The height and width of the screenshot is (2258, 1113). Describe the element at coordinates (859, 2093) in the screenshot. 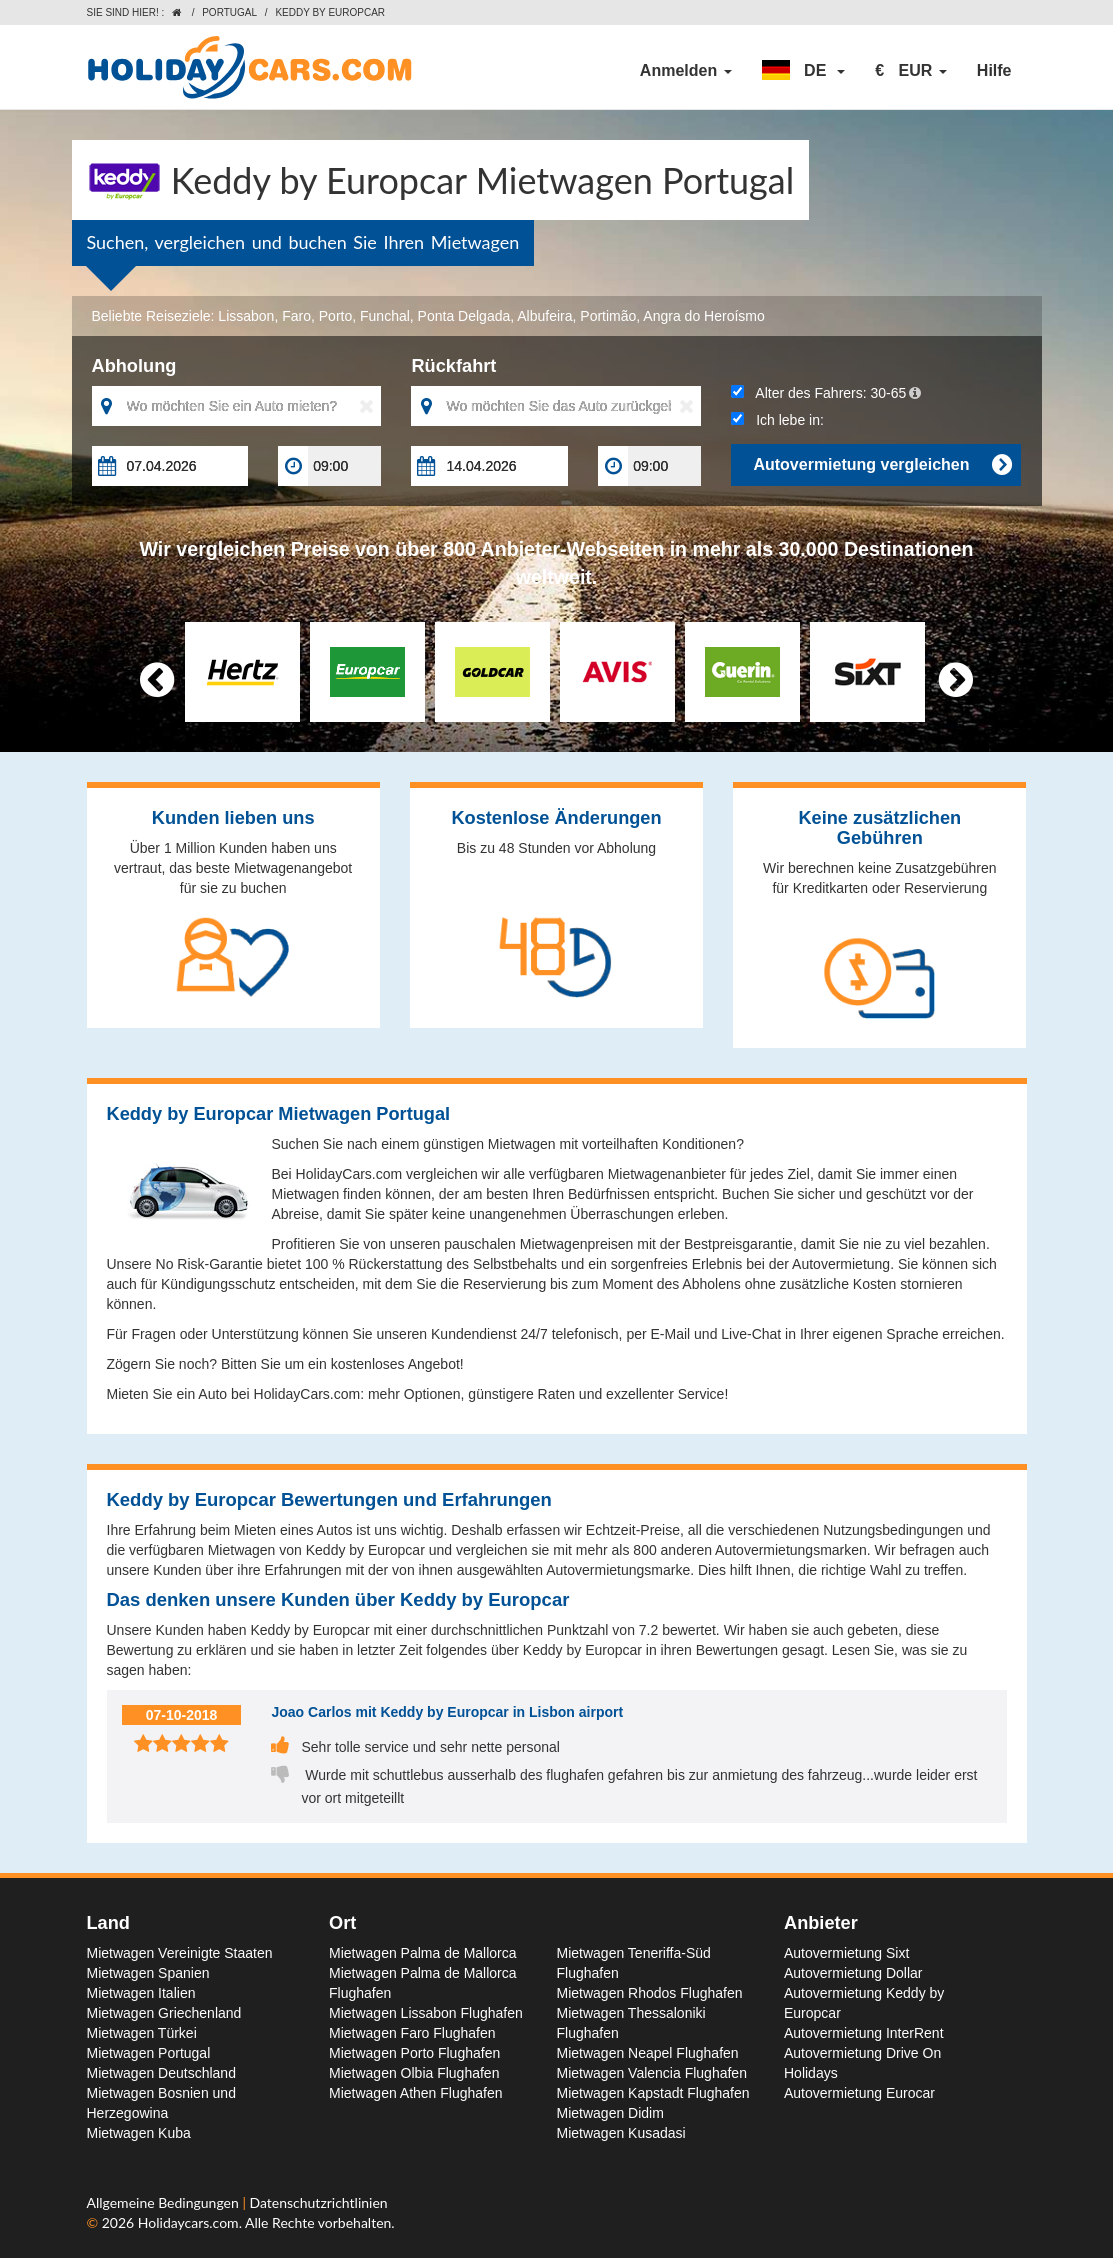

I see `Autovermietung Eurocar` at that location.